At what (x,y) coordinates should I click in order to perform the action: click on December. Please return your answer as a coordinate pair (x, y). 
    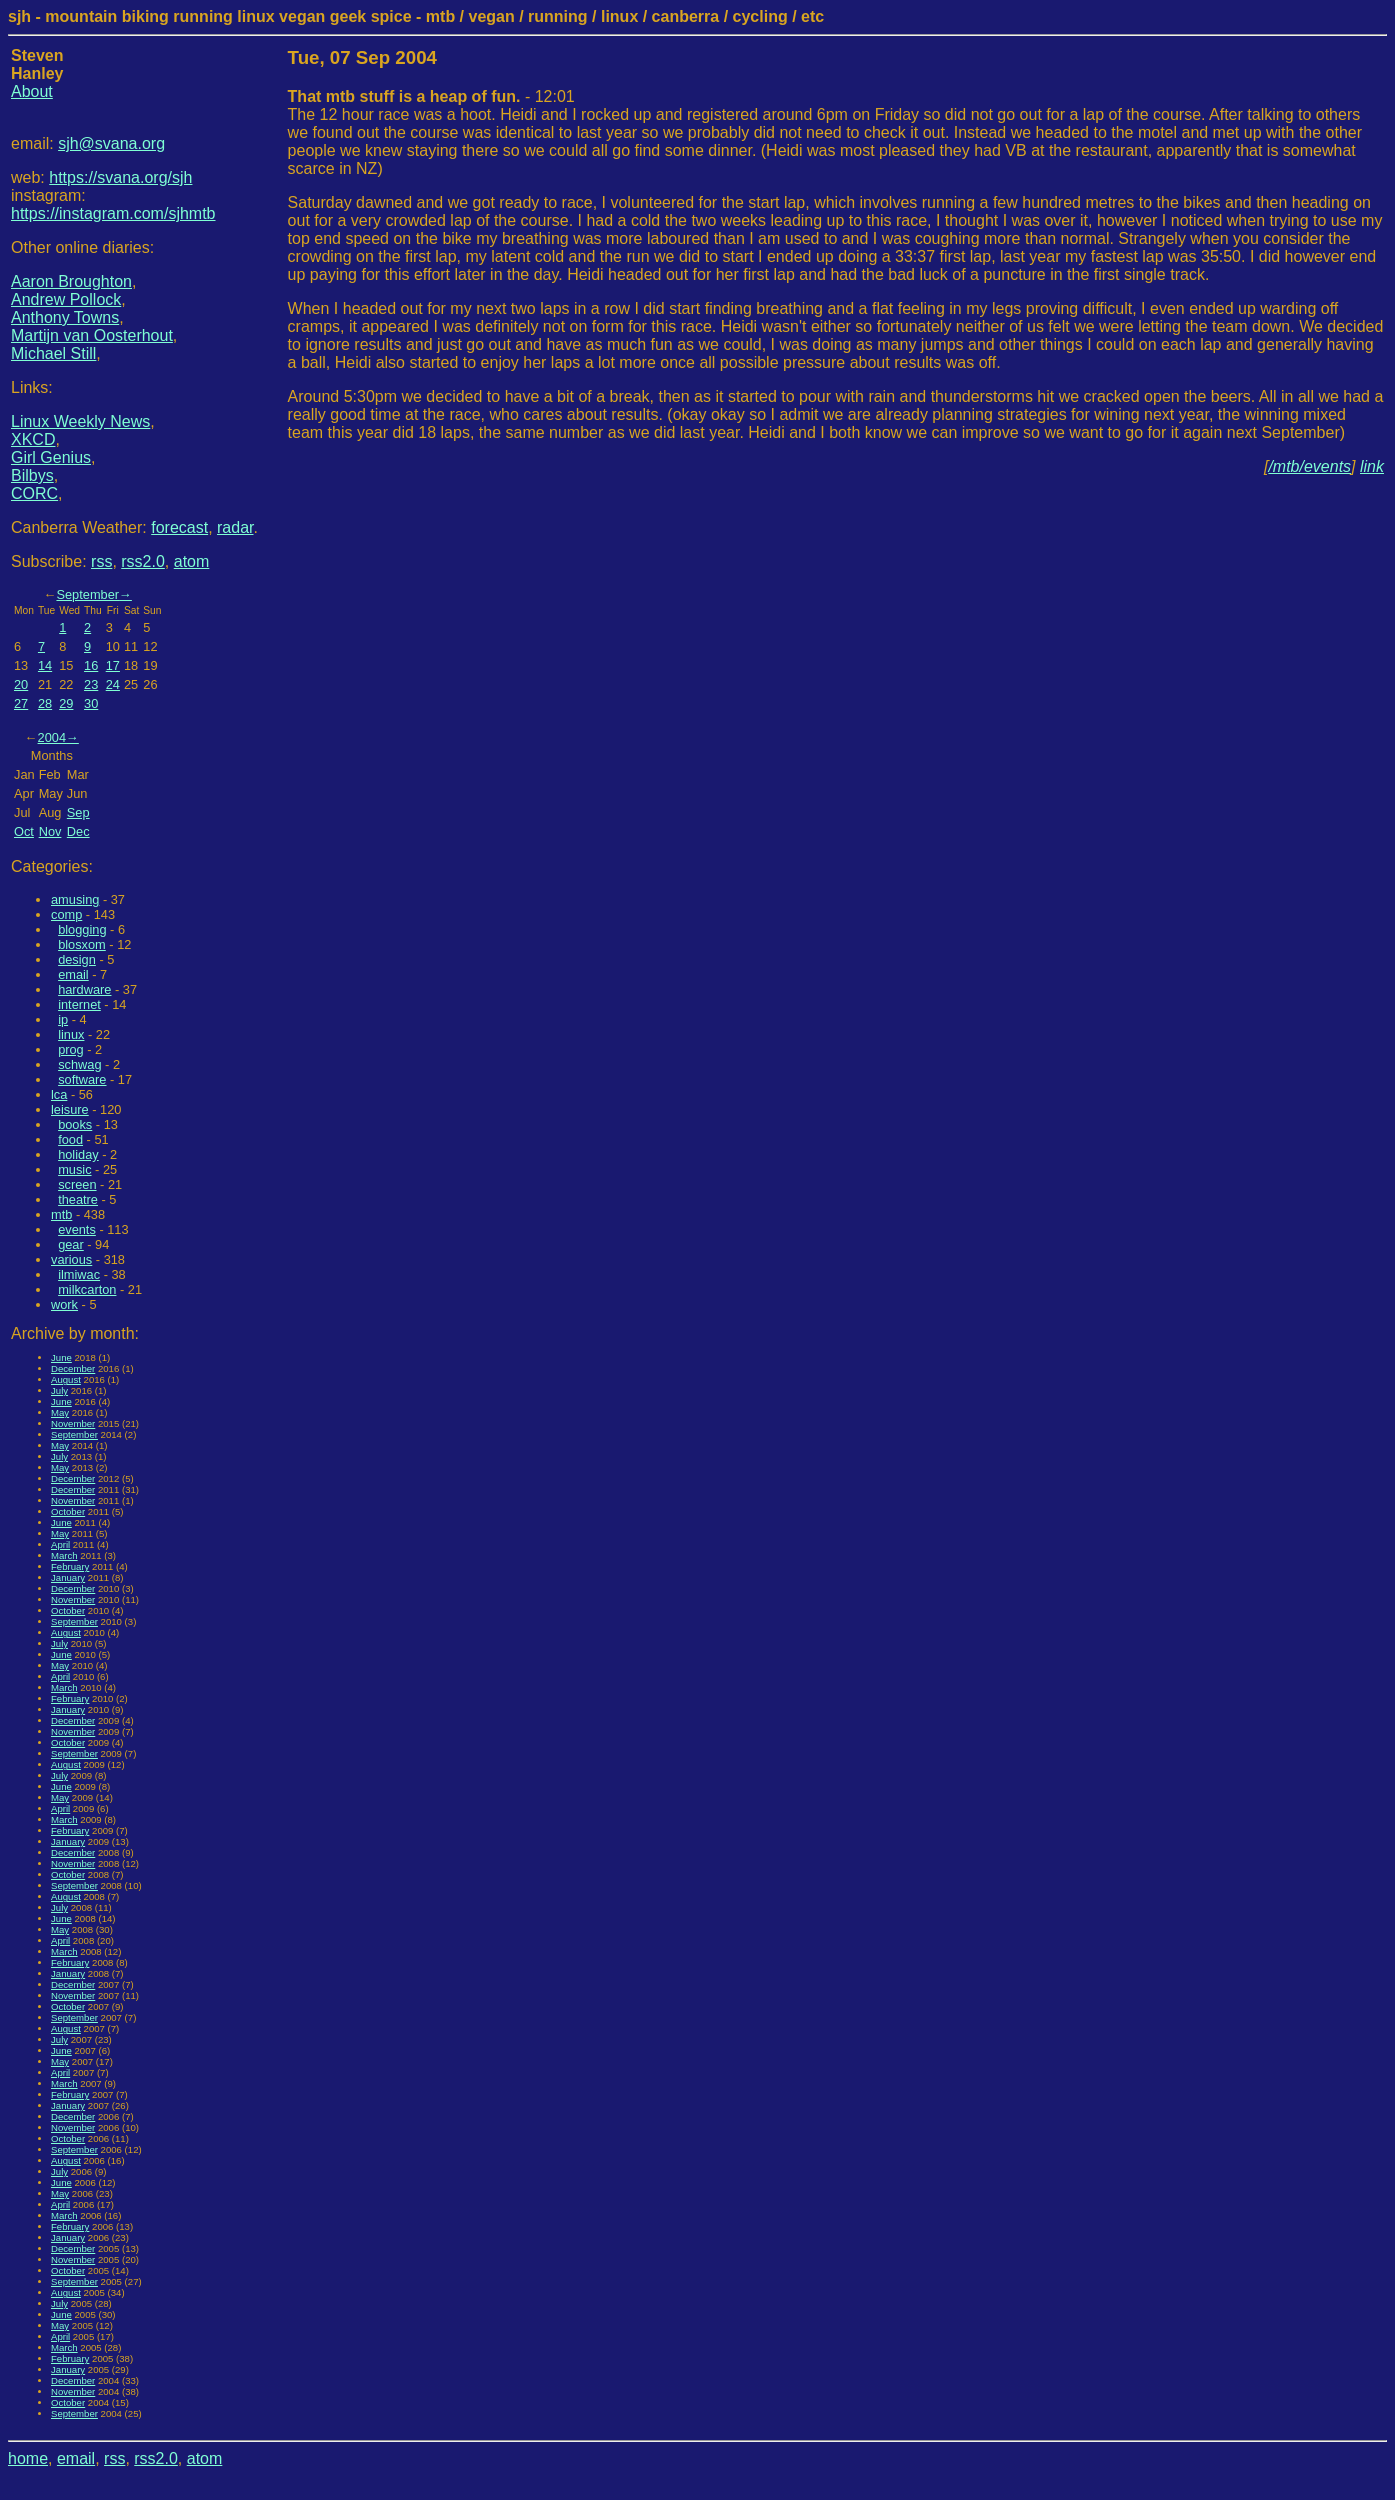
    Looking at the image, I should click on (73, 1368).